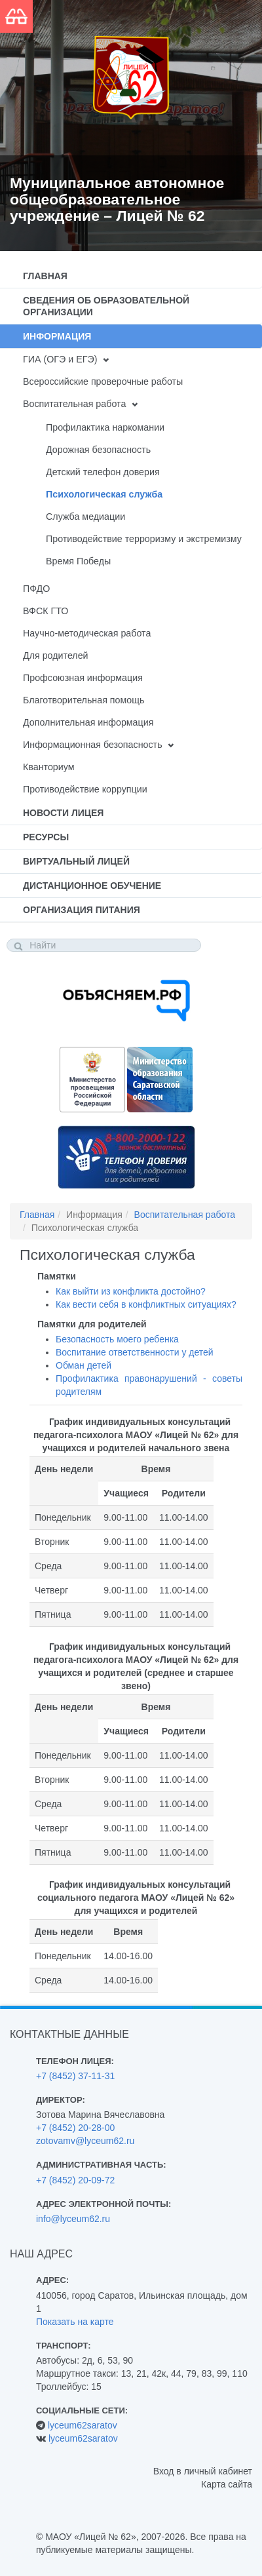 Image resolution: width=262 pixels, height=2576 pixels. Describe the element at coordinates (226, 2484) in the screenshot. I see `Карта сайта` at that location.